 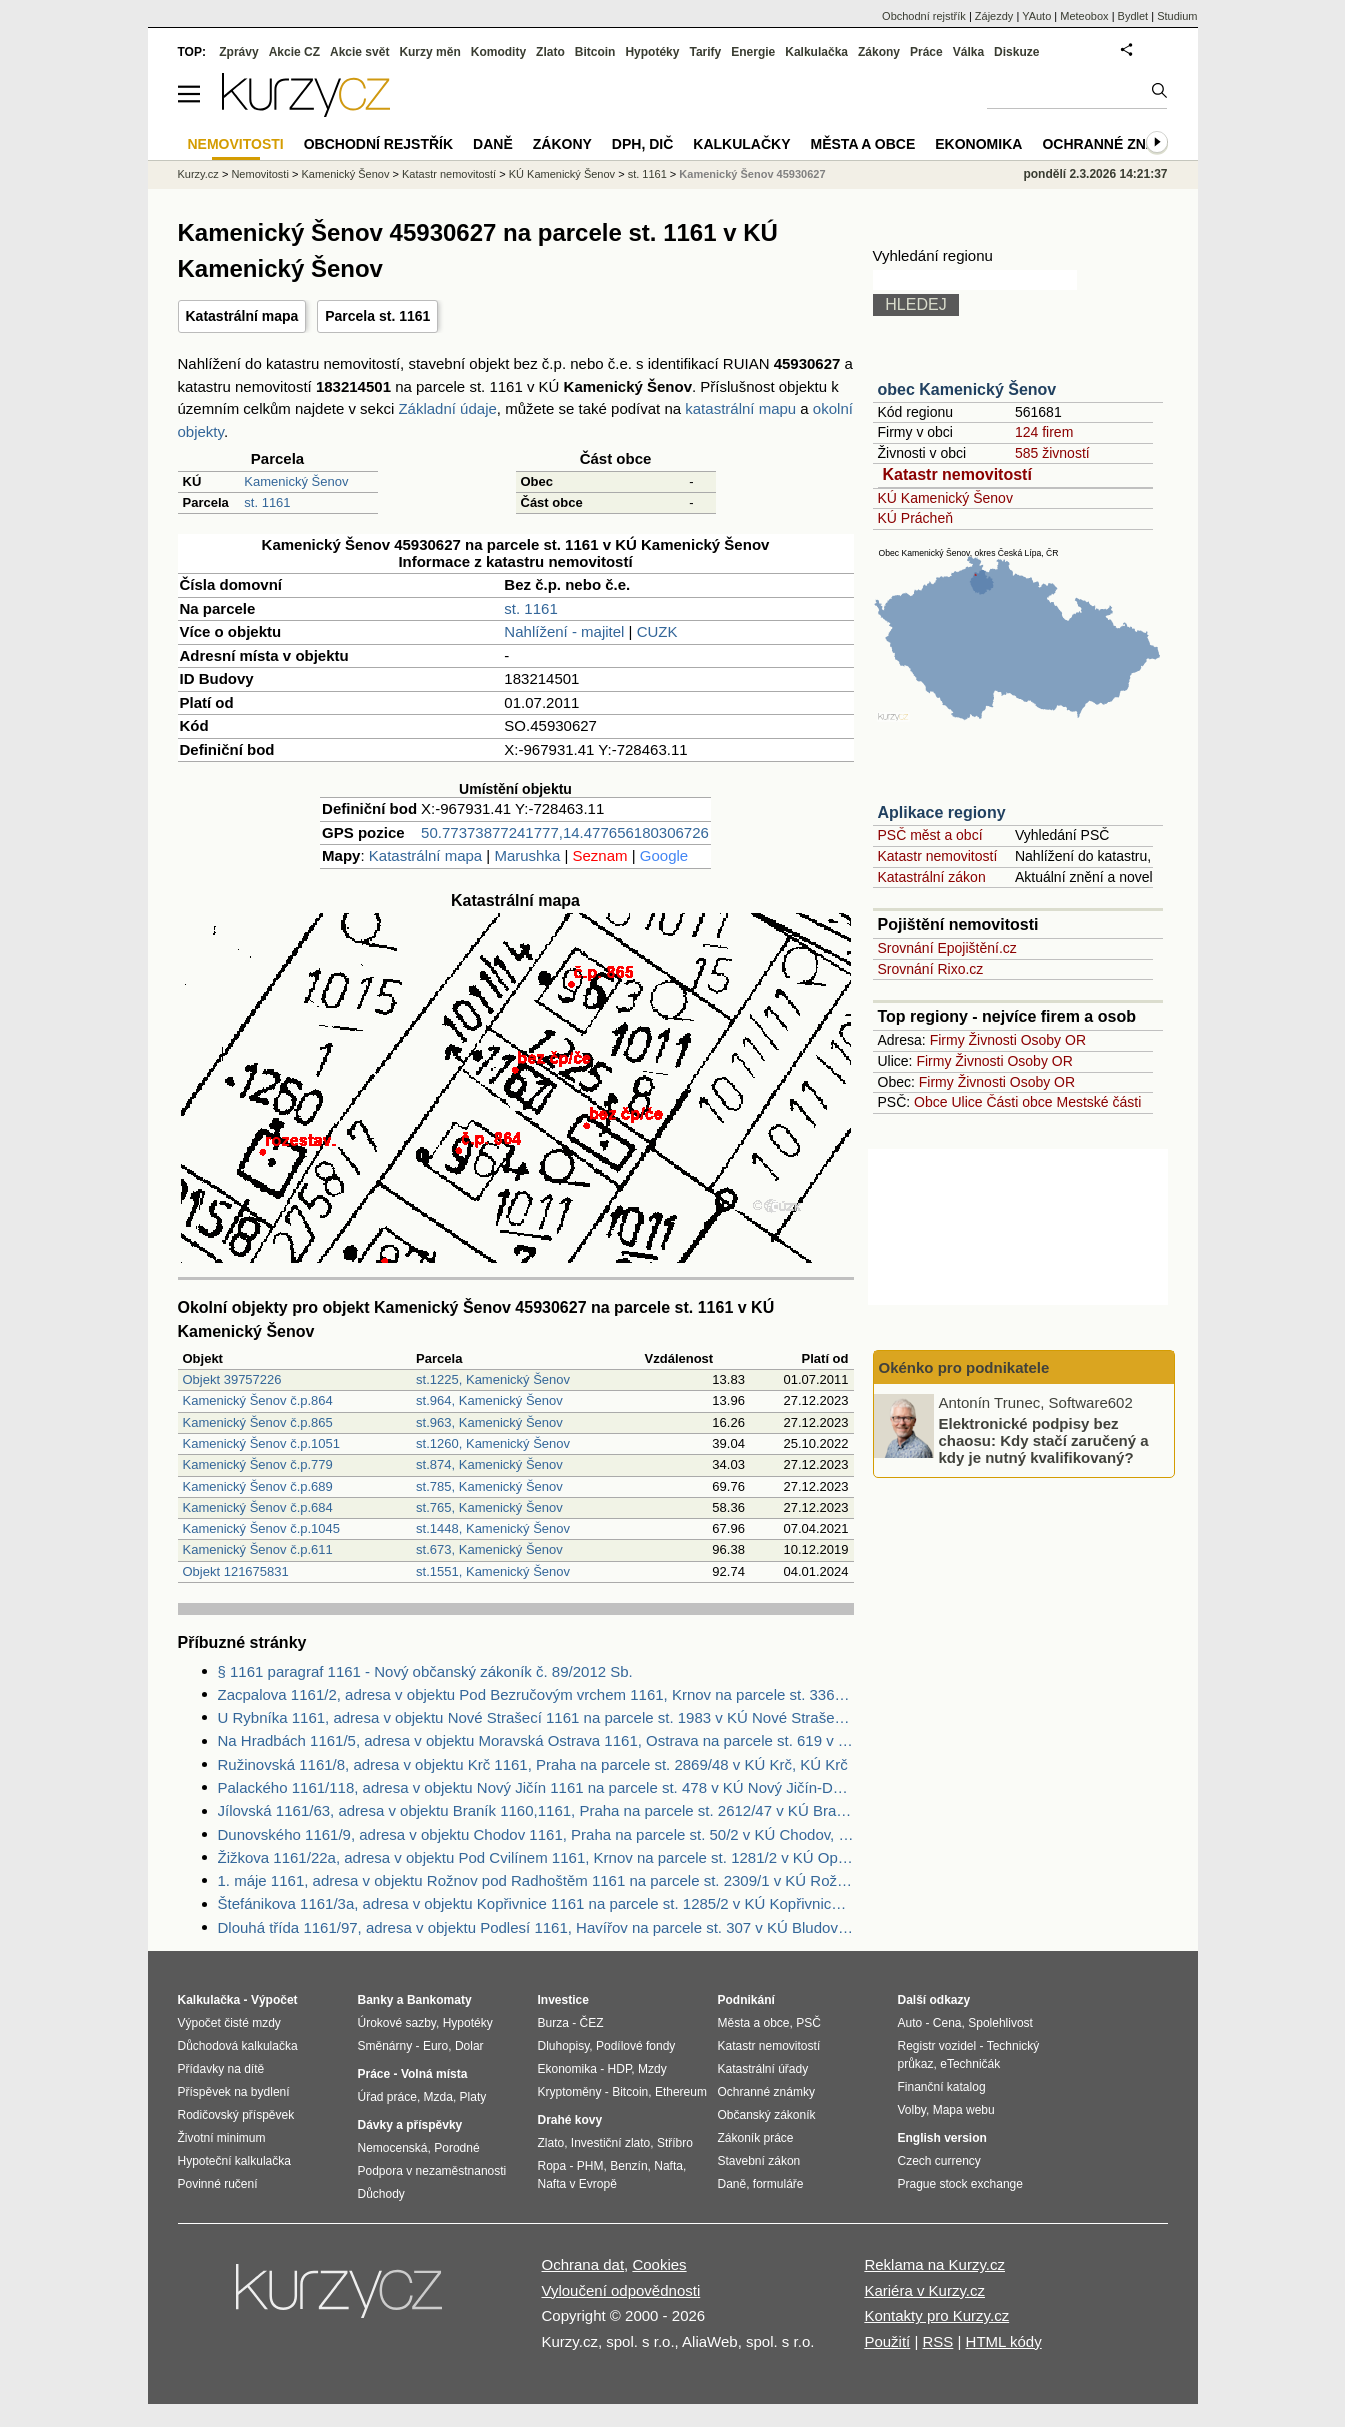 I want to click on Mestské části, so click(x=1099, y=1102).